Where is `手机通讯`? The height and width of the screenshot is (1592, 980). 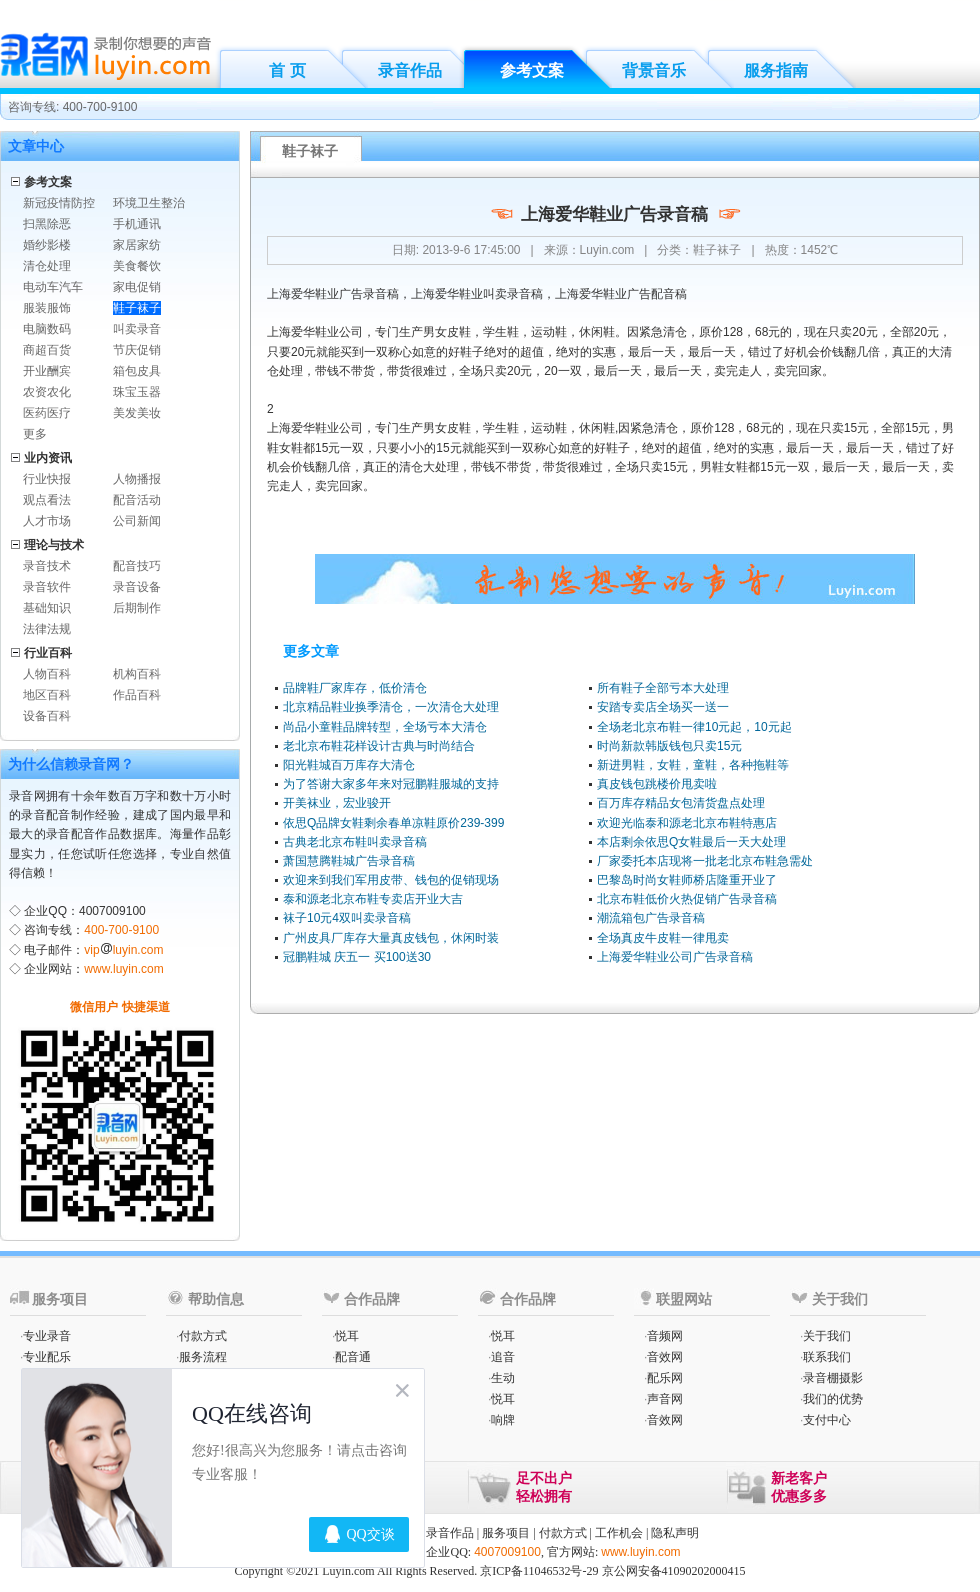 手机通讯 is located at coordinates (137, 224).